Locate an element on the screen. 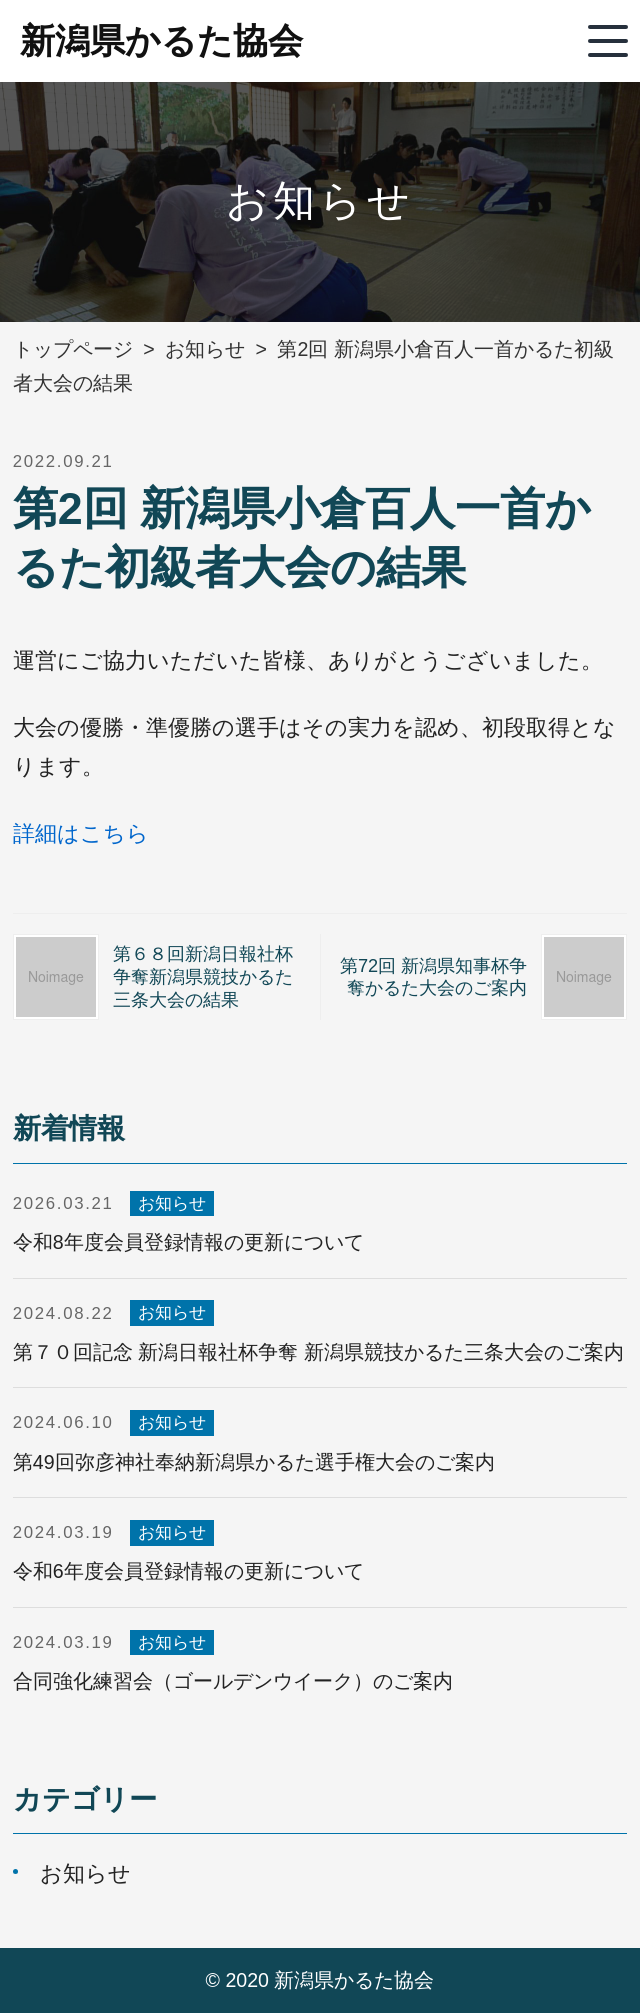  令和8年度会員登録情報の更新について is located at coordinates (188, 1242).